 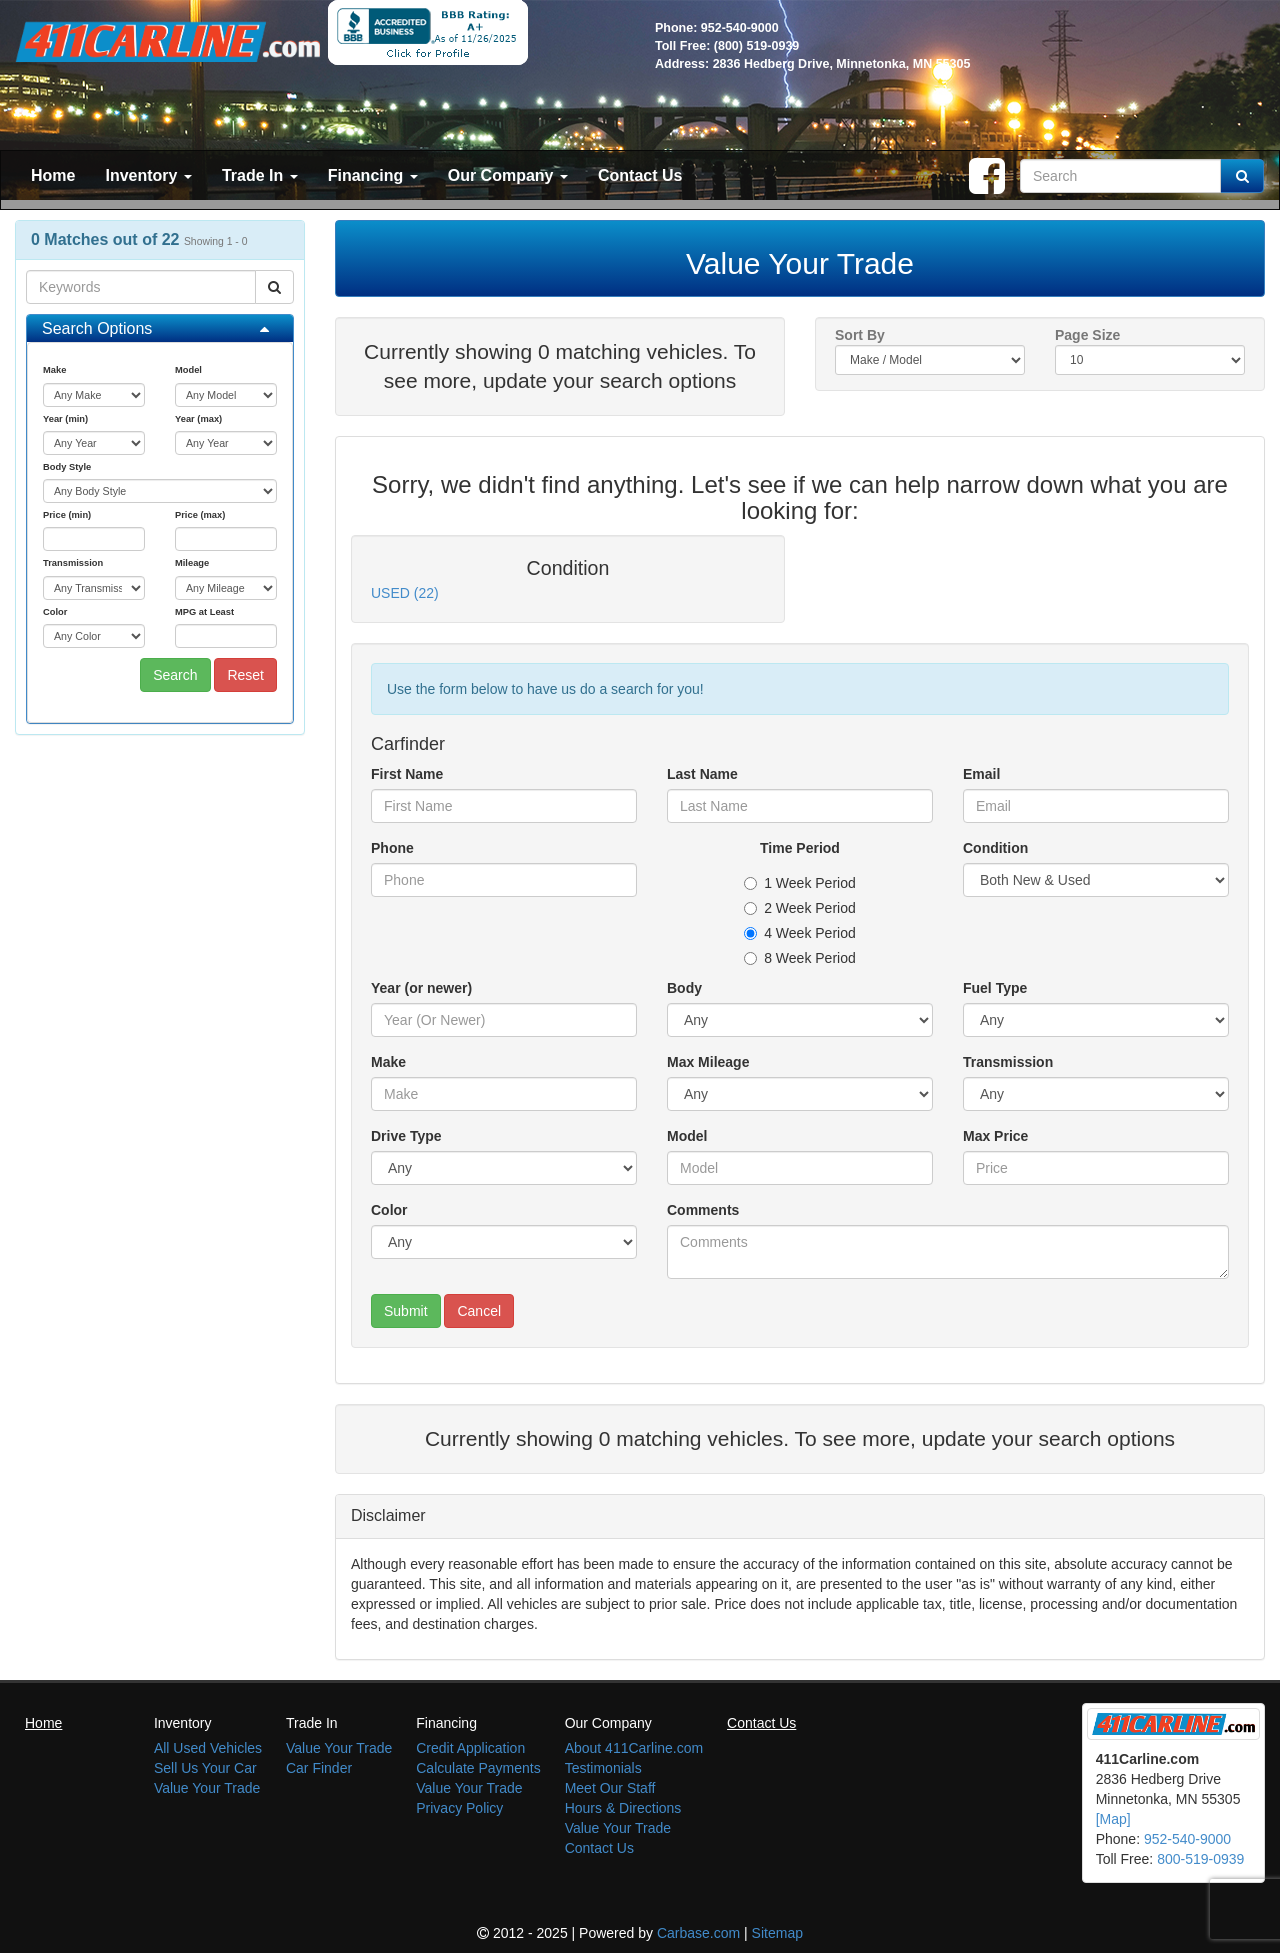 What do you see at coordinates (610, 1788) in the screenshot?
I see `Meet Our Staff` at bounding box center [610, 1788].